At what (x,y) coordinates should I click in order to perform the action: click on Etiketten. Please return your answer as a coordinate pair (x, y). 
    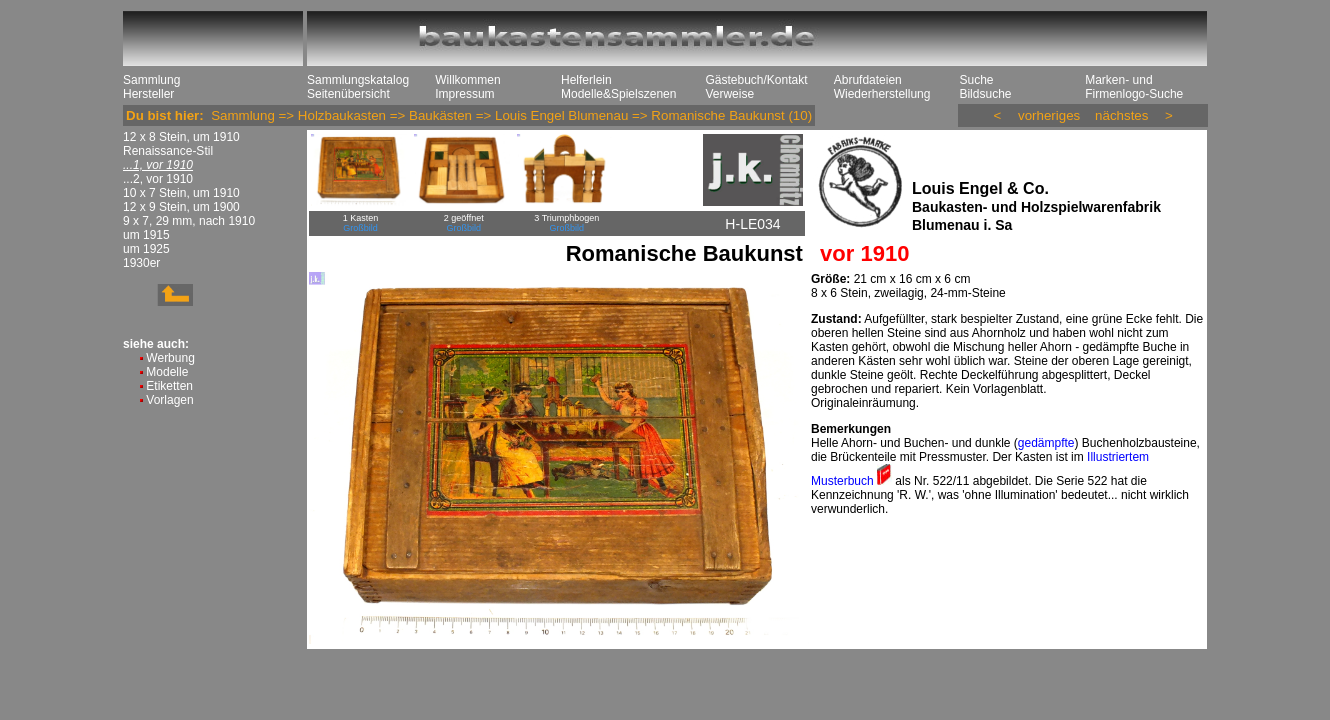
    Looking at the image, I should click on (169, 386).